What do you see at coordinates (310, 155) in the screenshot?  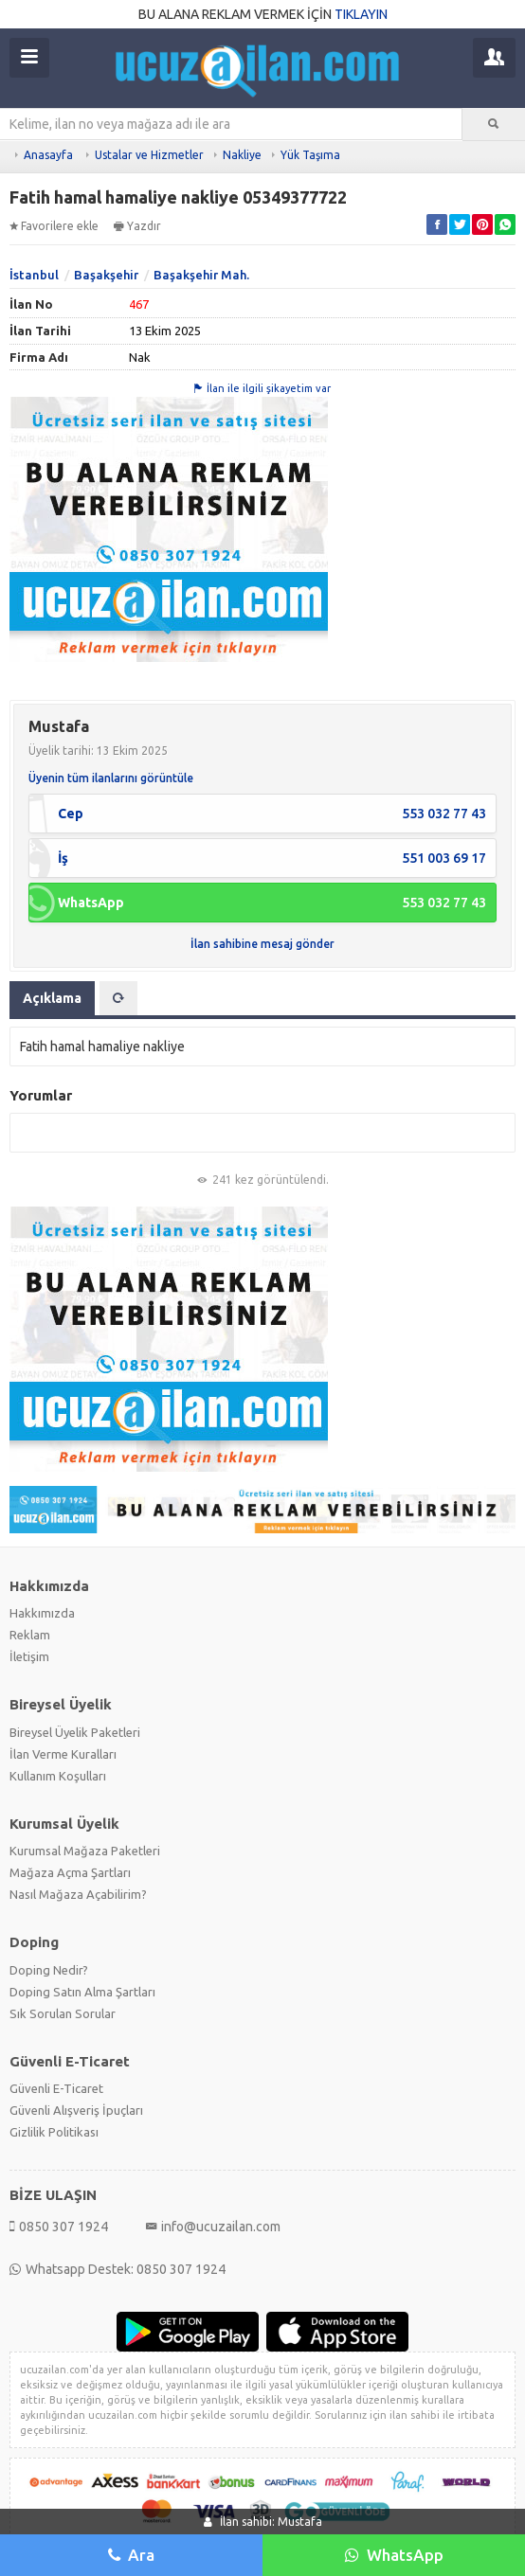 I see `Yük Taşıma` at bounding box center [310, 155].